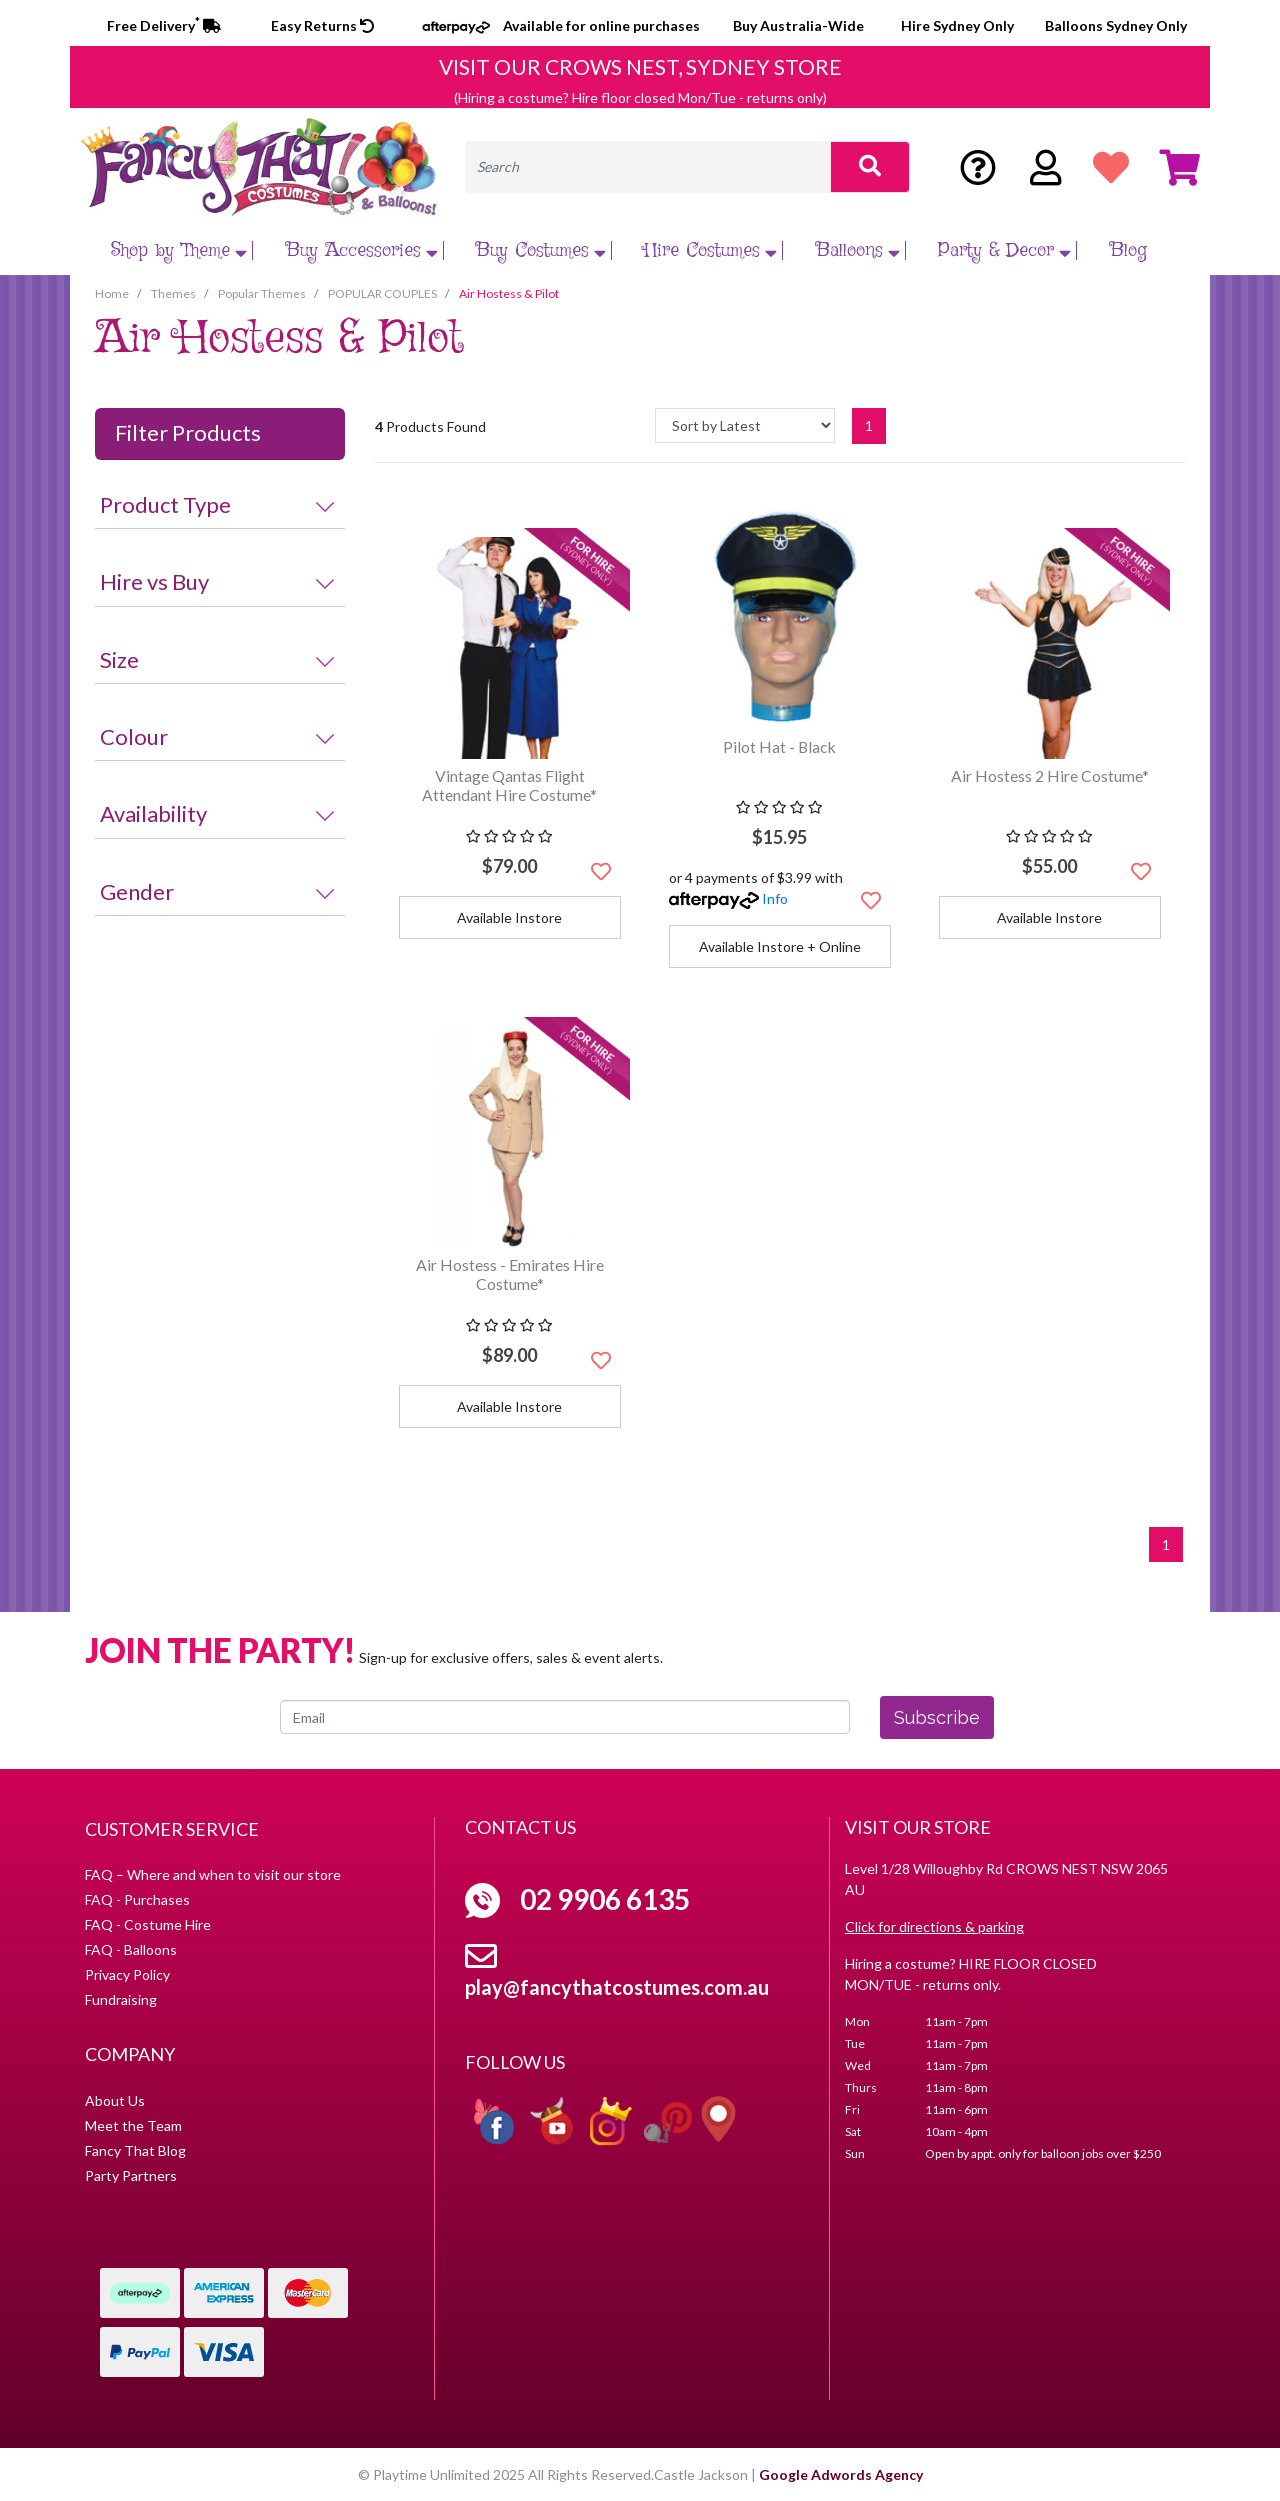 Image resolution: width=1280 pixels, height=2501 pixels. I want to click on Filter Products [button], so click(188, 433).